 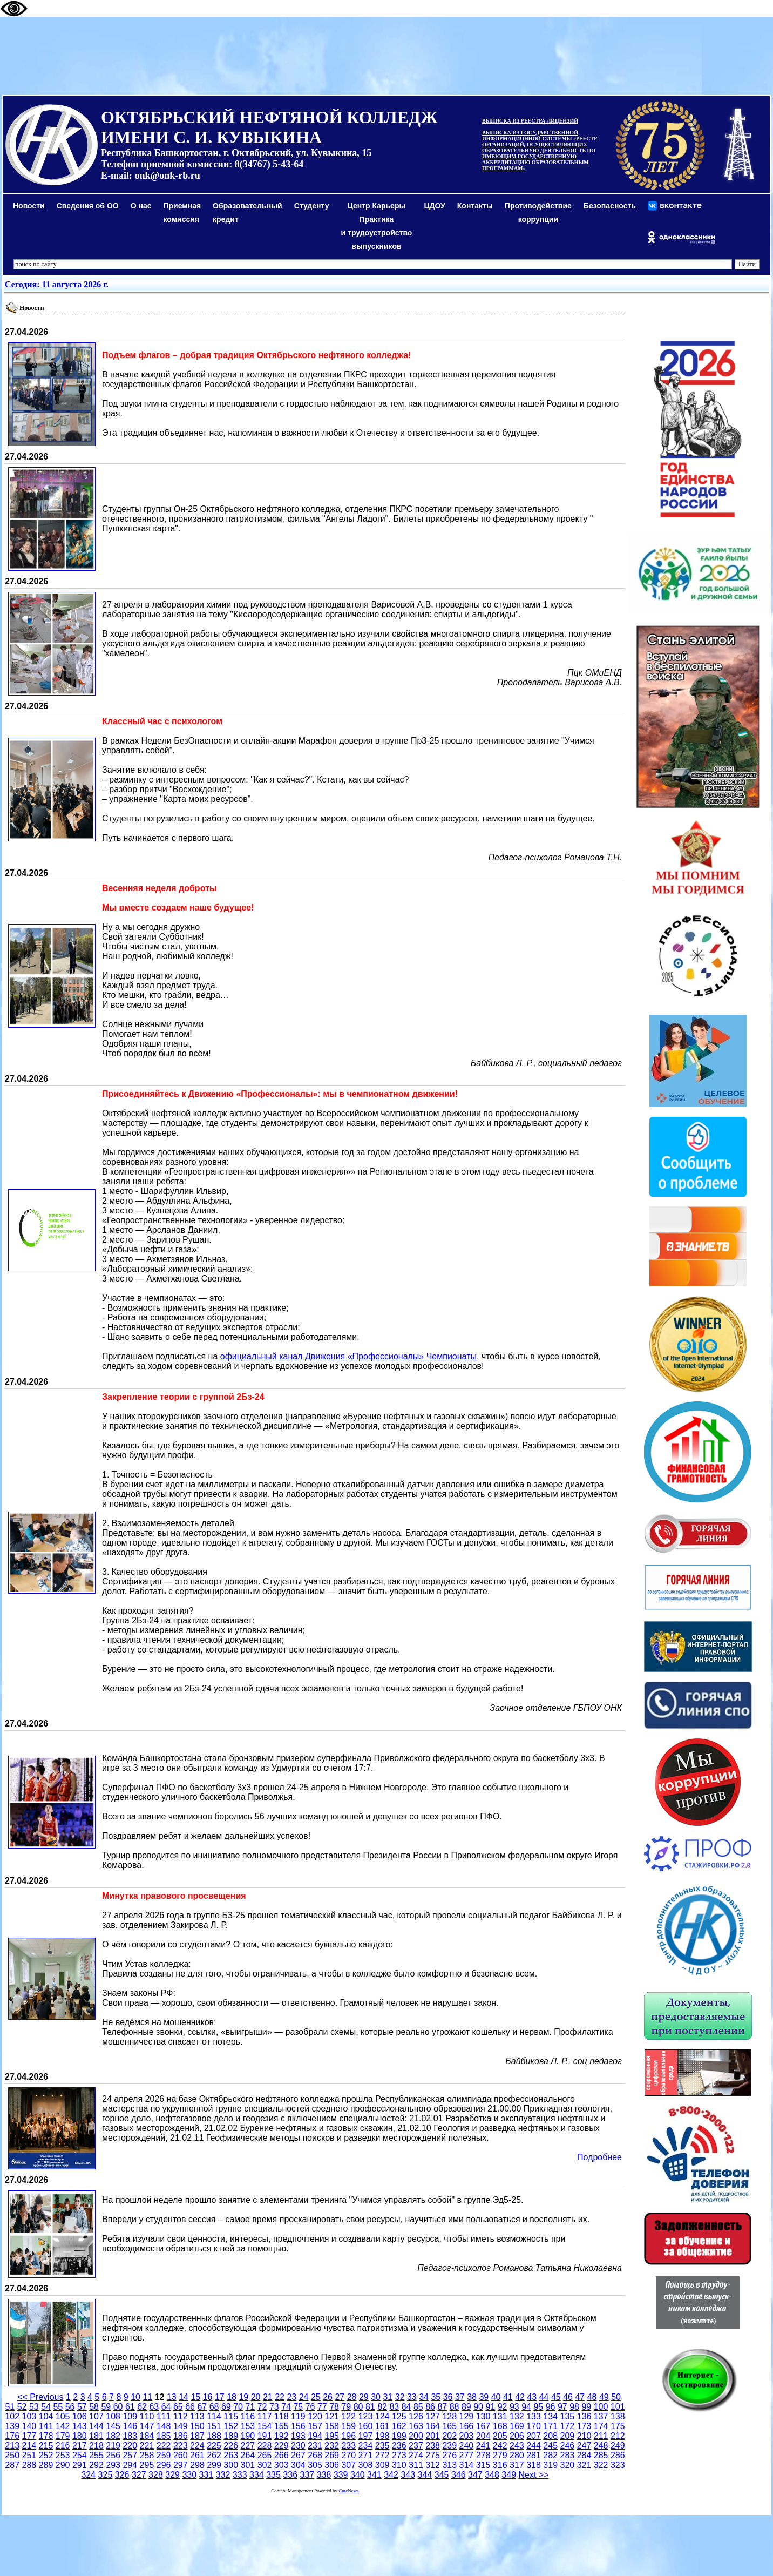 What do you see at coordinates (197, 2426) in the screenshot?
I see `150` at bounding box center [197, 2426].